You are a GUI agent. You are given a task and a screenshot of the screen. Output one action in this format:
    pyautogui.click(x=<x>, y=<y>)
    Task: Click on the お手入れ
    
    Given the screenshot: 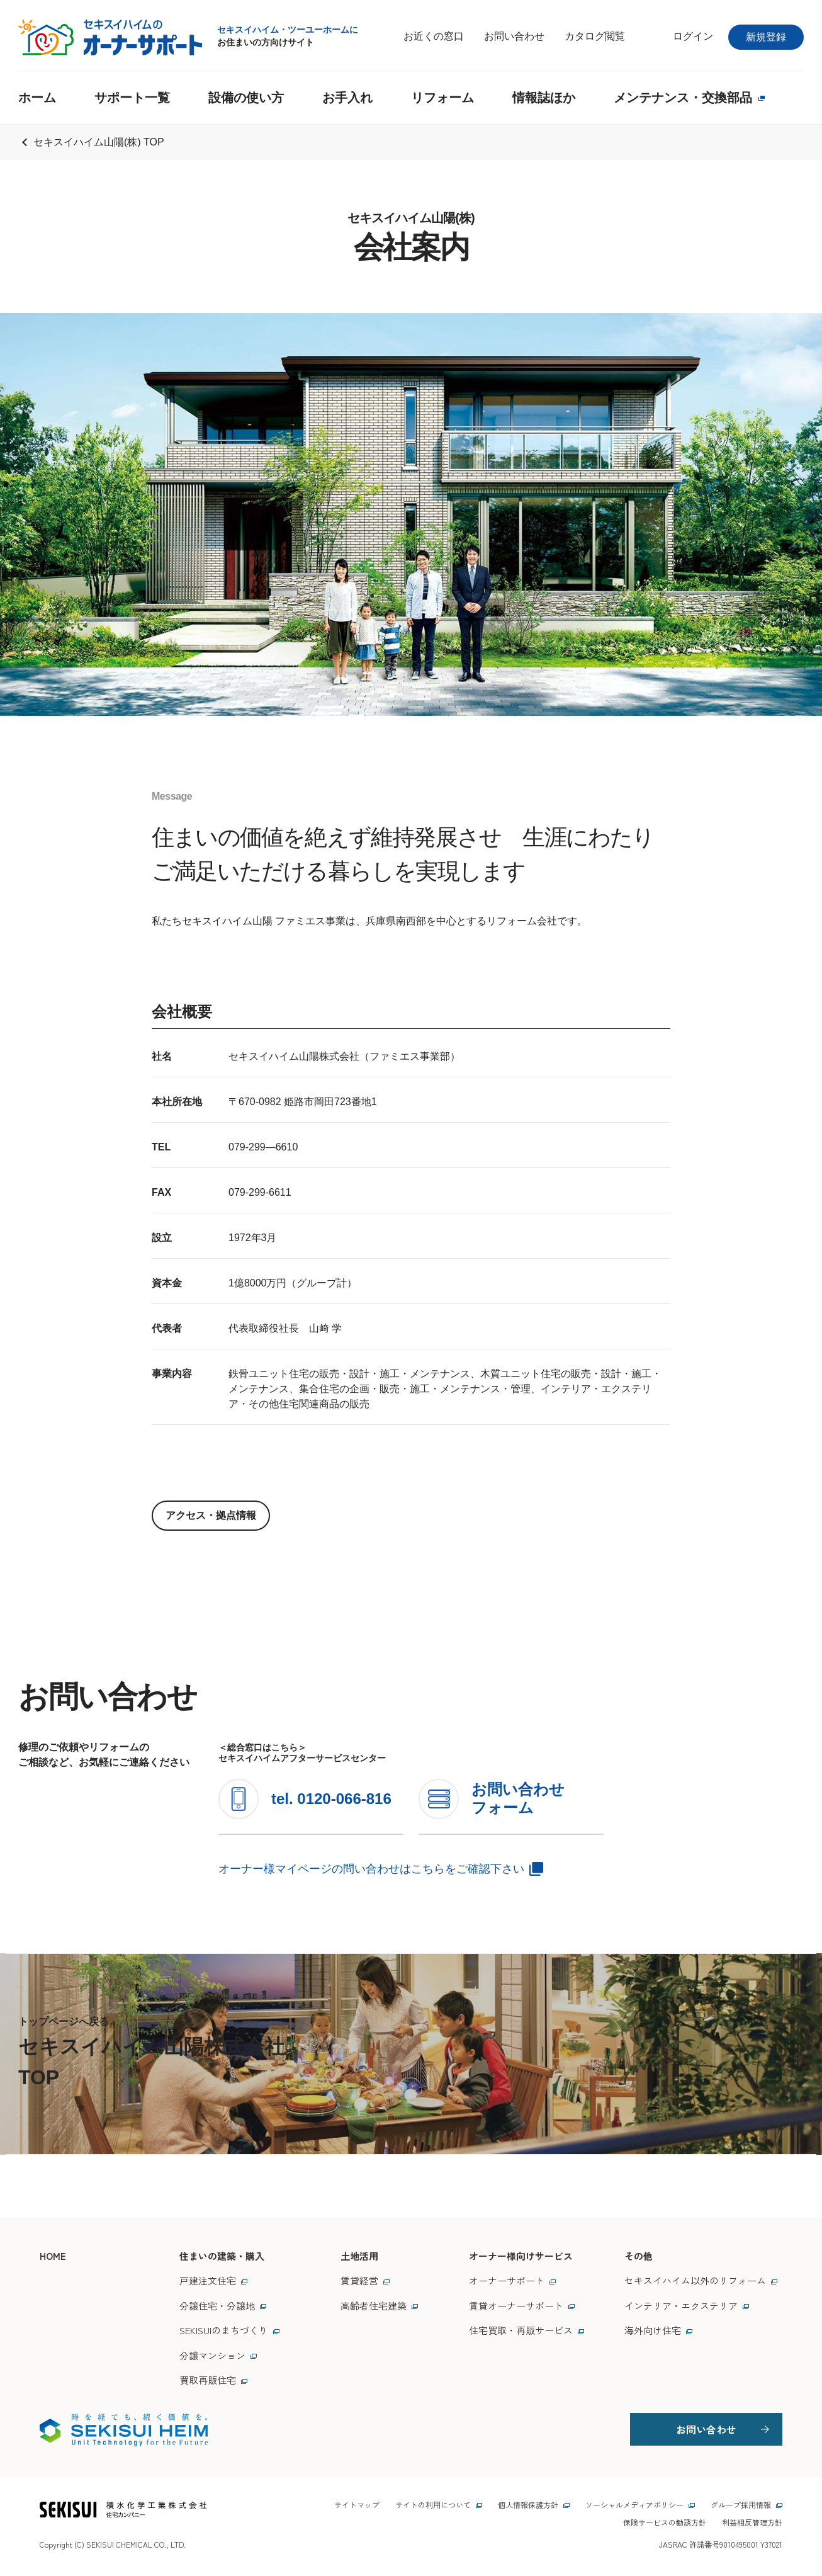 What is the action you would take?
    pyautogui.click(x=347, y=98)
    